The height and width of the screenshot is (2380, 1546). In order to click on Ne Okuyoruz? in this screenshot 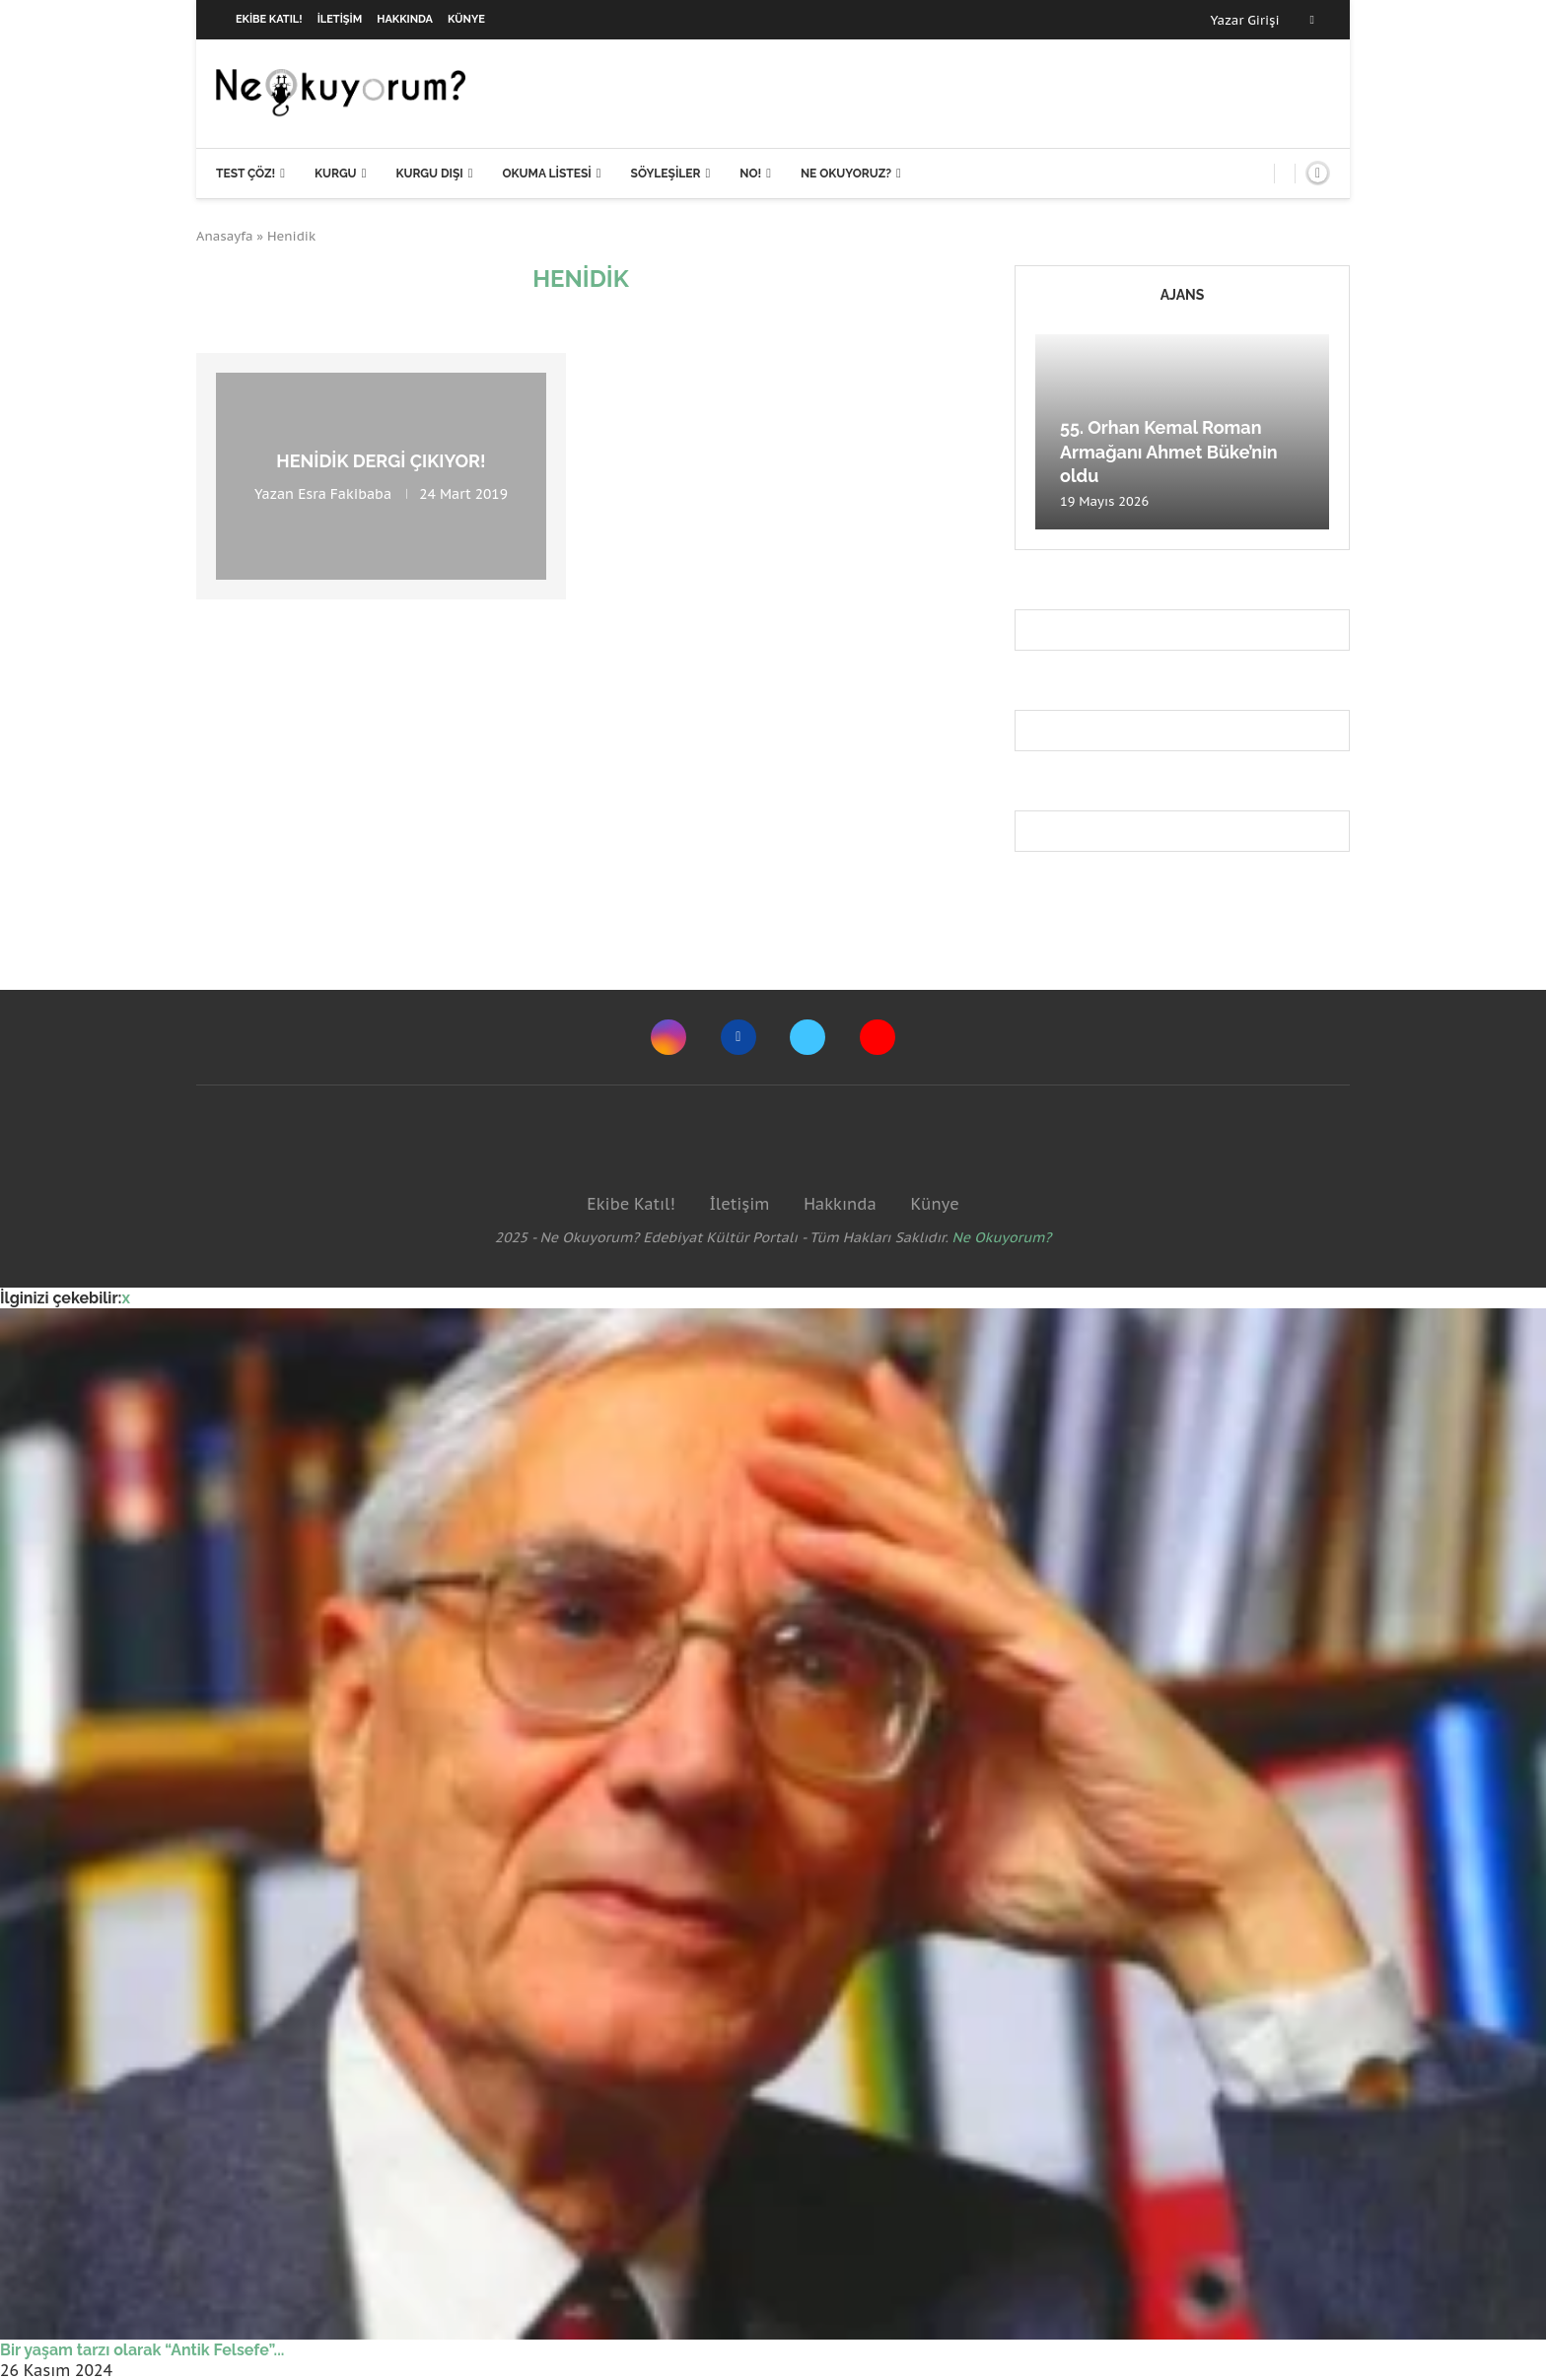, I will do `click(846, 173)`.